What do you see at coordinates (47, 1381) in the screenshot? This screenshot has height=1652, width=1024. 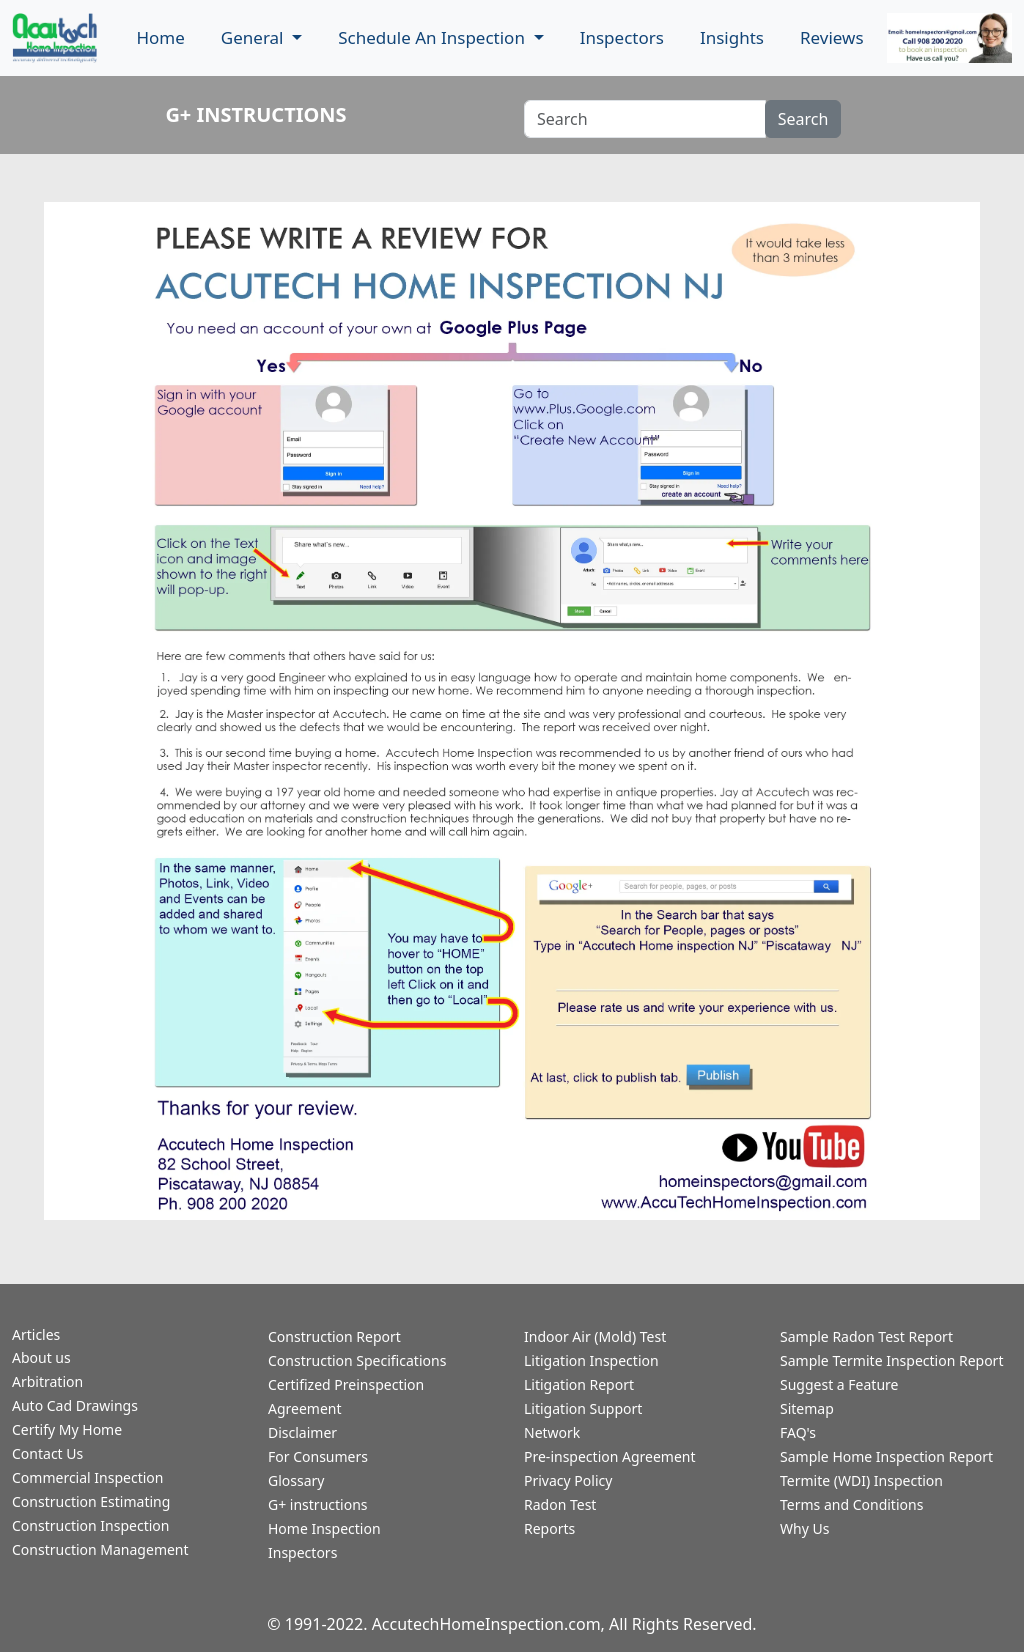 I see `Arbitration` at bounding box center [47, 1381].